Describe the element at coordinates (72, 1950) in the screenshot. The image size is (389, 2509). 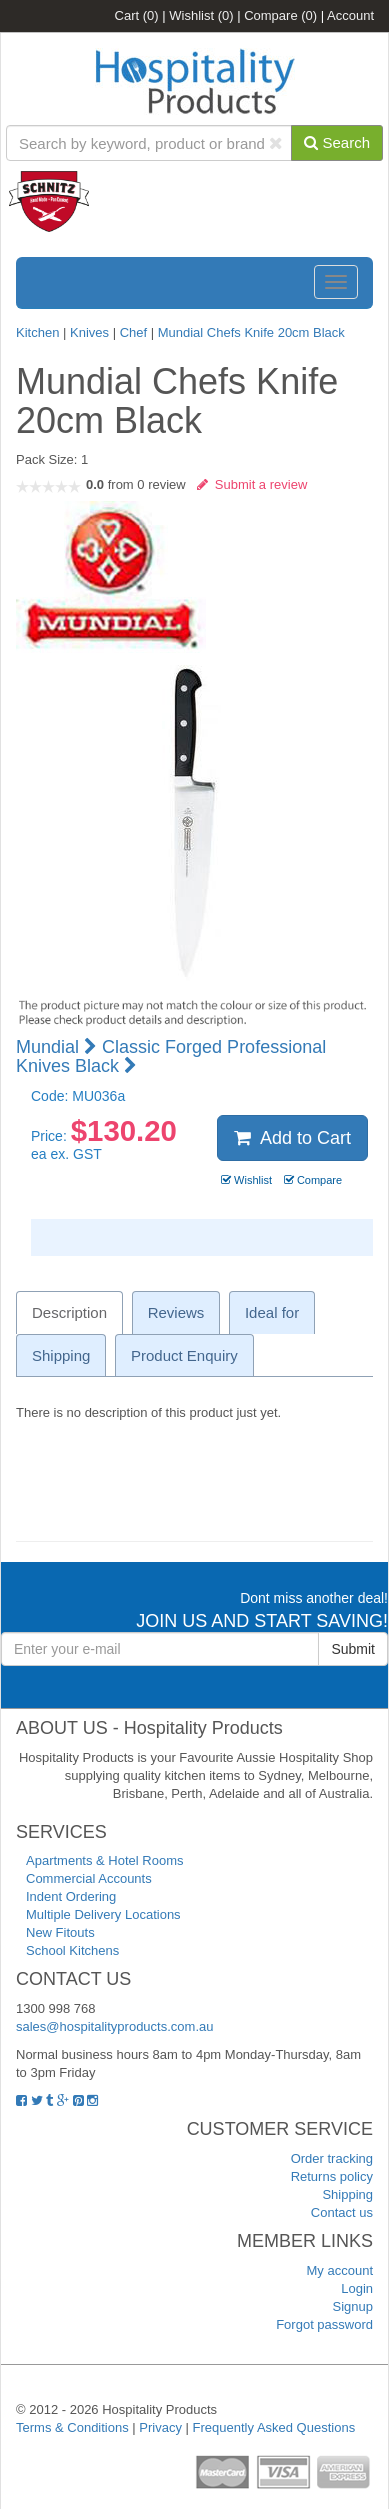
I see `School Kitchens` at that location.